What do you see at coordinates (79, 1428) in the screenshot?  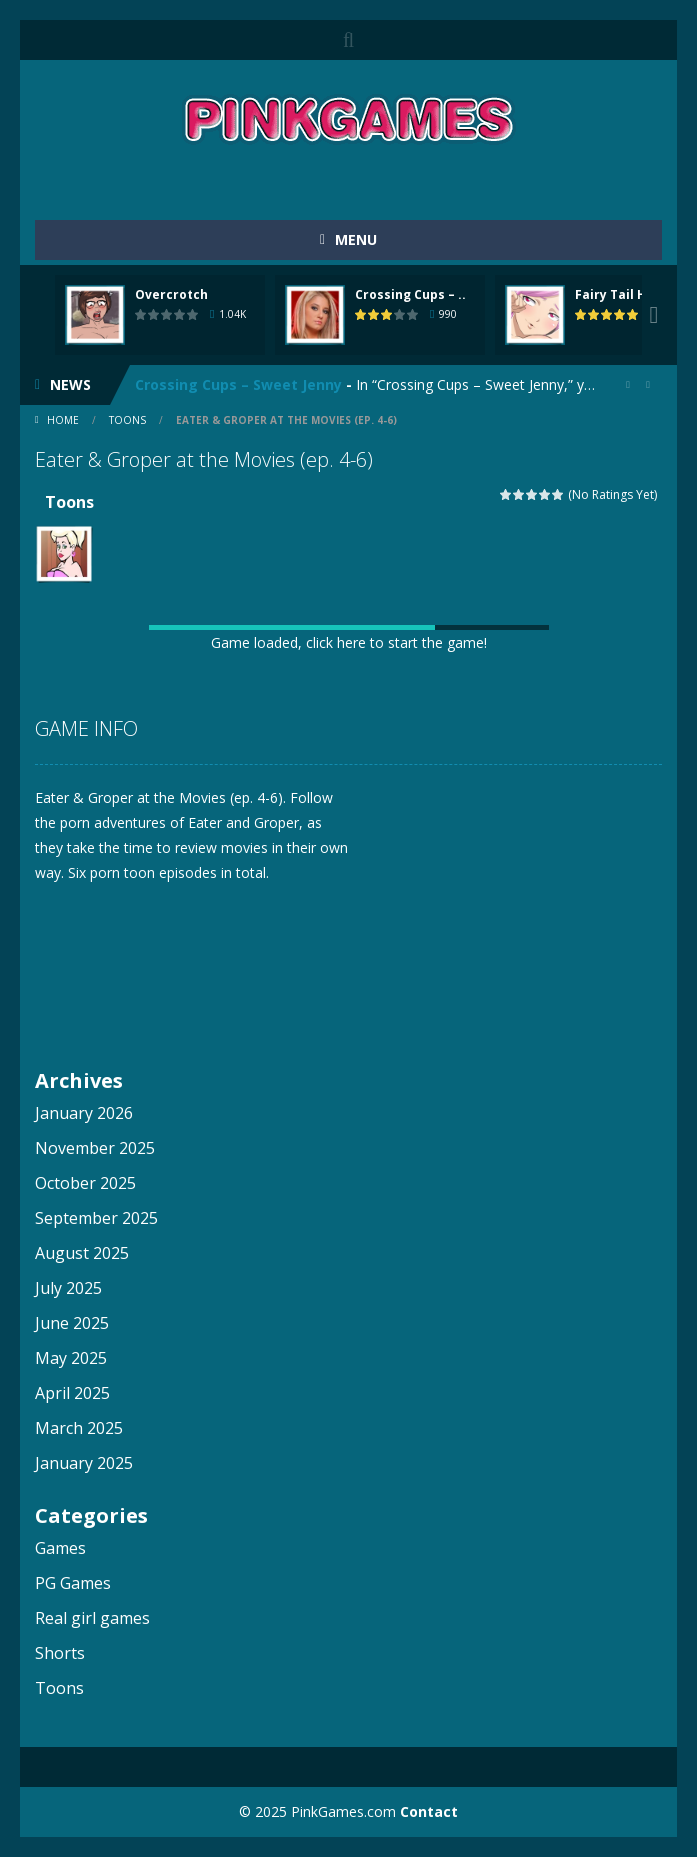 I see `March 2025` at bounding box center [79, 1428].